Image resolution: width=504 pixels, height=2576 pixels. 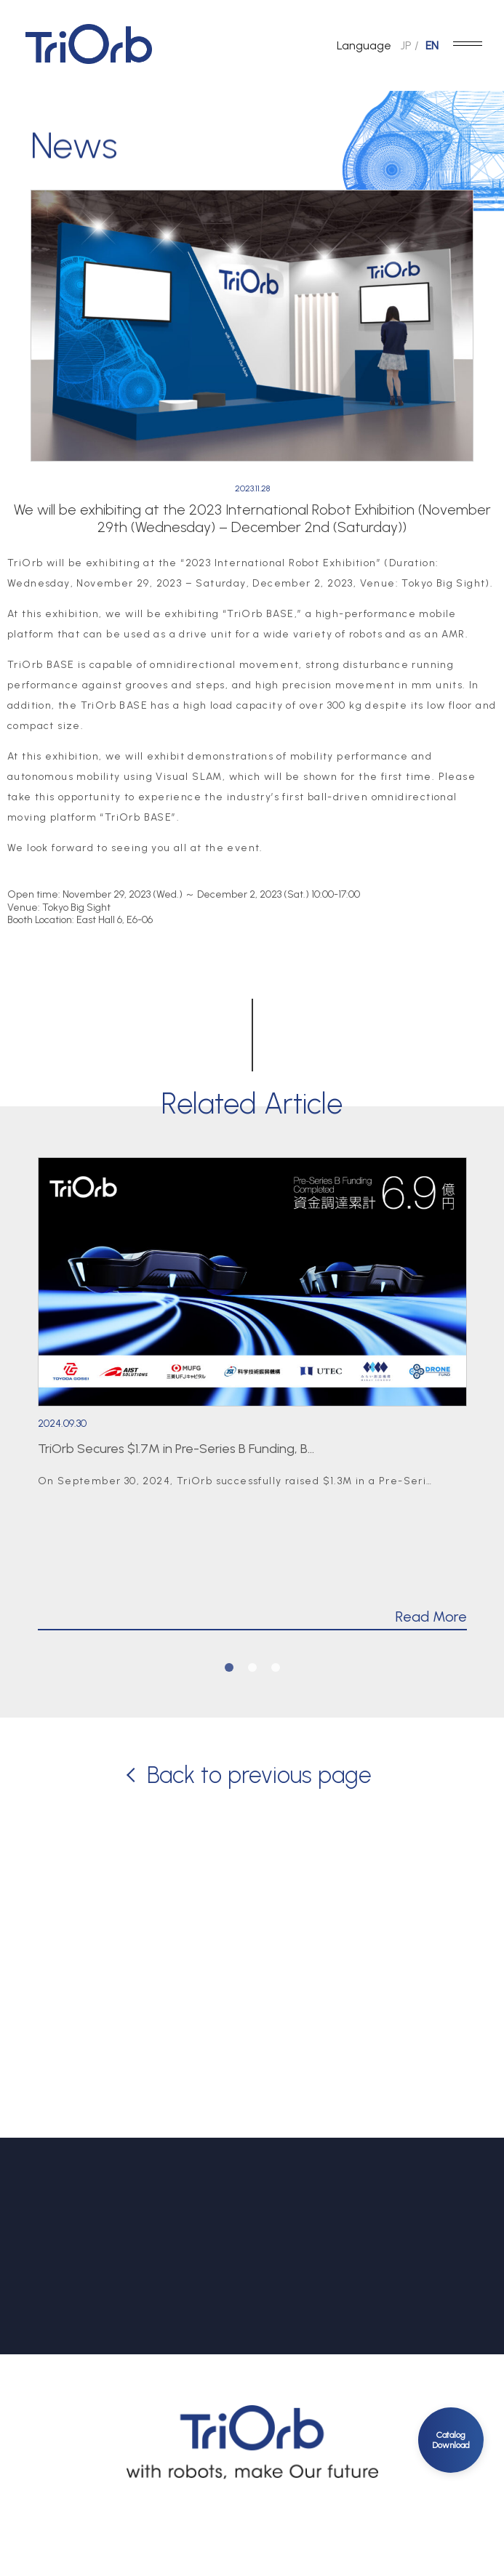 What do you see at coordinates (229, 1667) in the screenshot?
I see `1 [tab]` at bounding box center [229, 1667].